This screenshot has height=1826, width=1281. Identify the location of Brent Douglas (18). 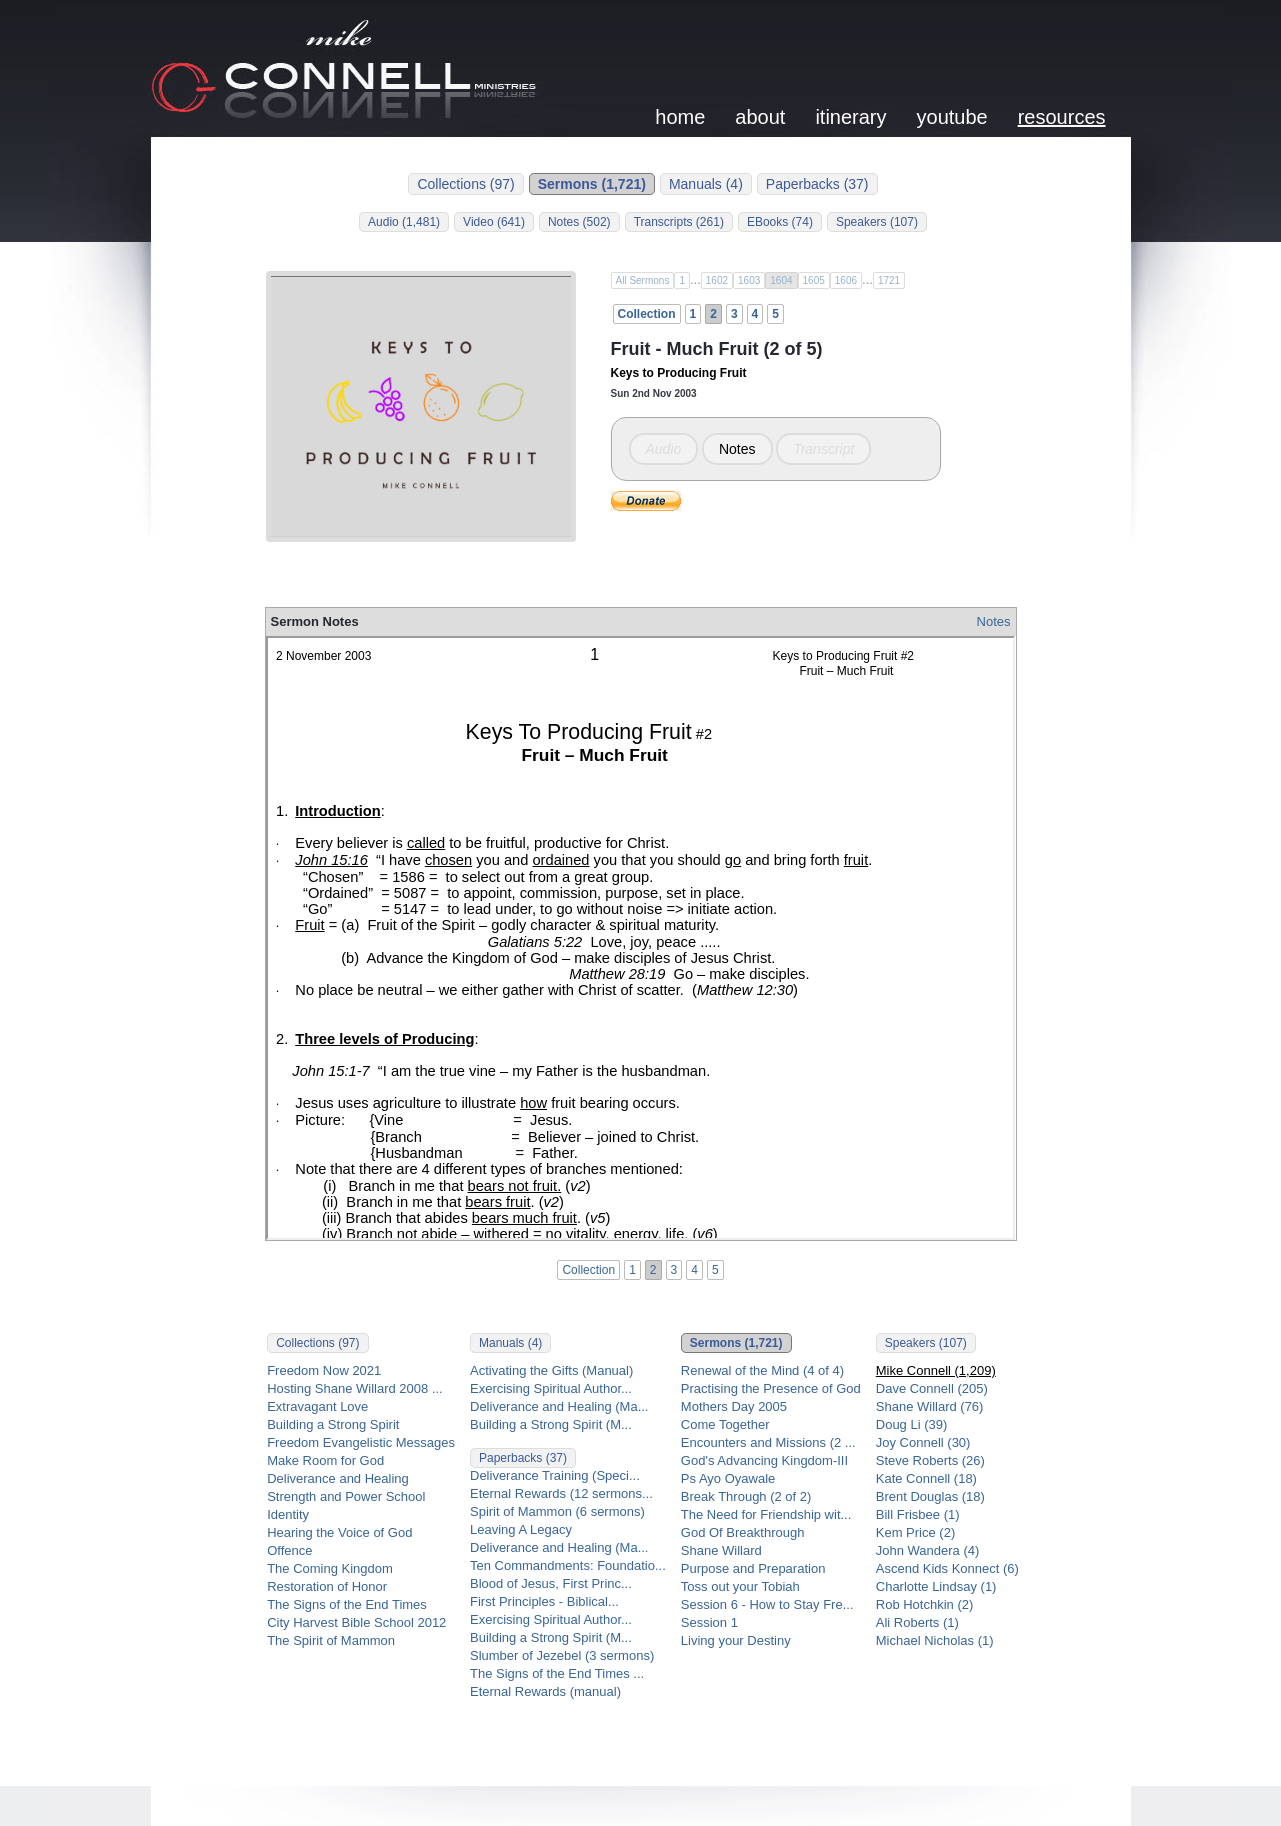
(930, 1496).